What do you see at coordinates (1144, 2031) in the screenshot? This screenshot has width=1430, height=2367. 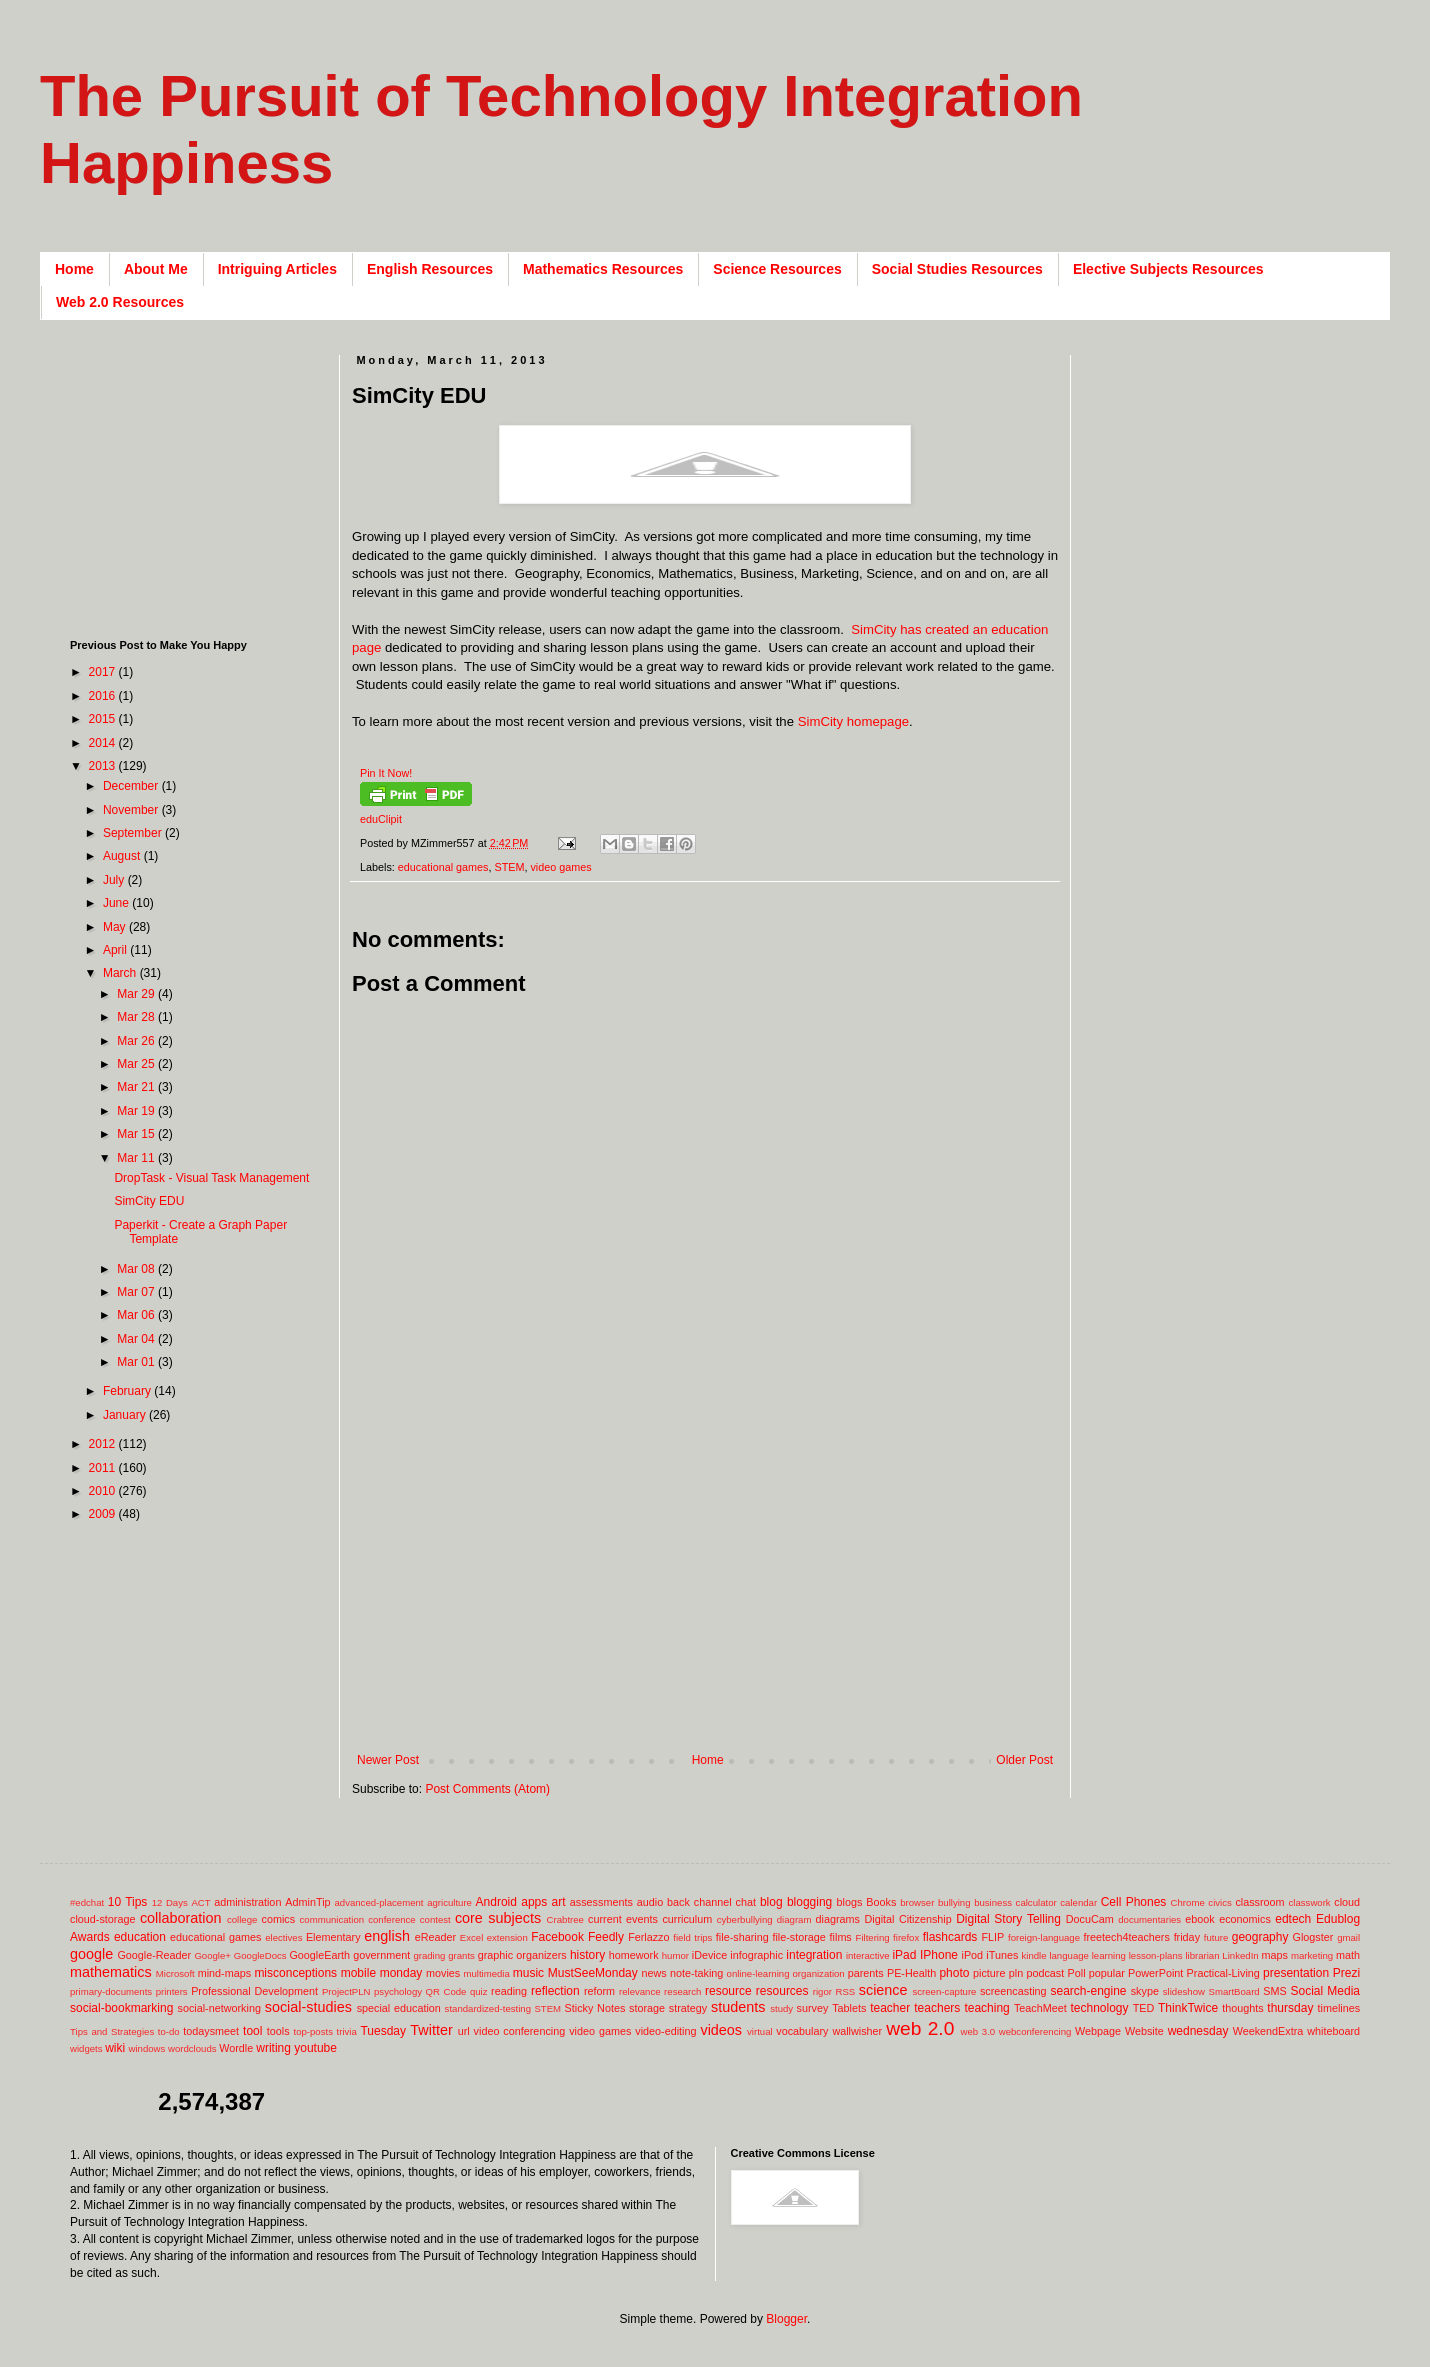 I see `Website` at bounding box center [1144, 2031].